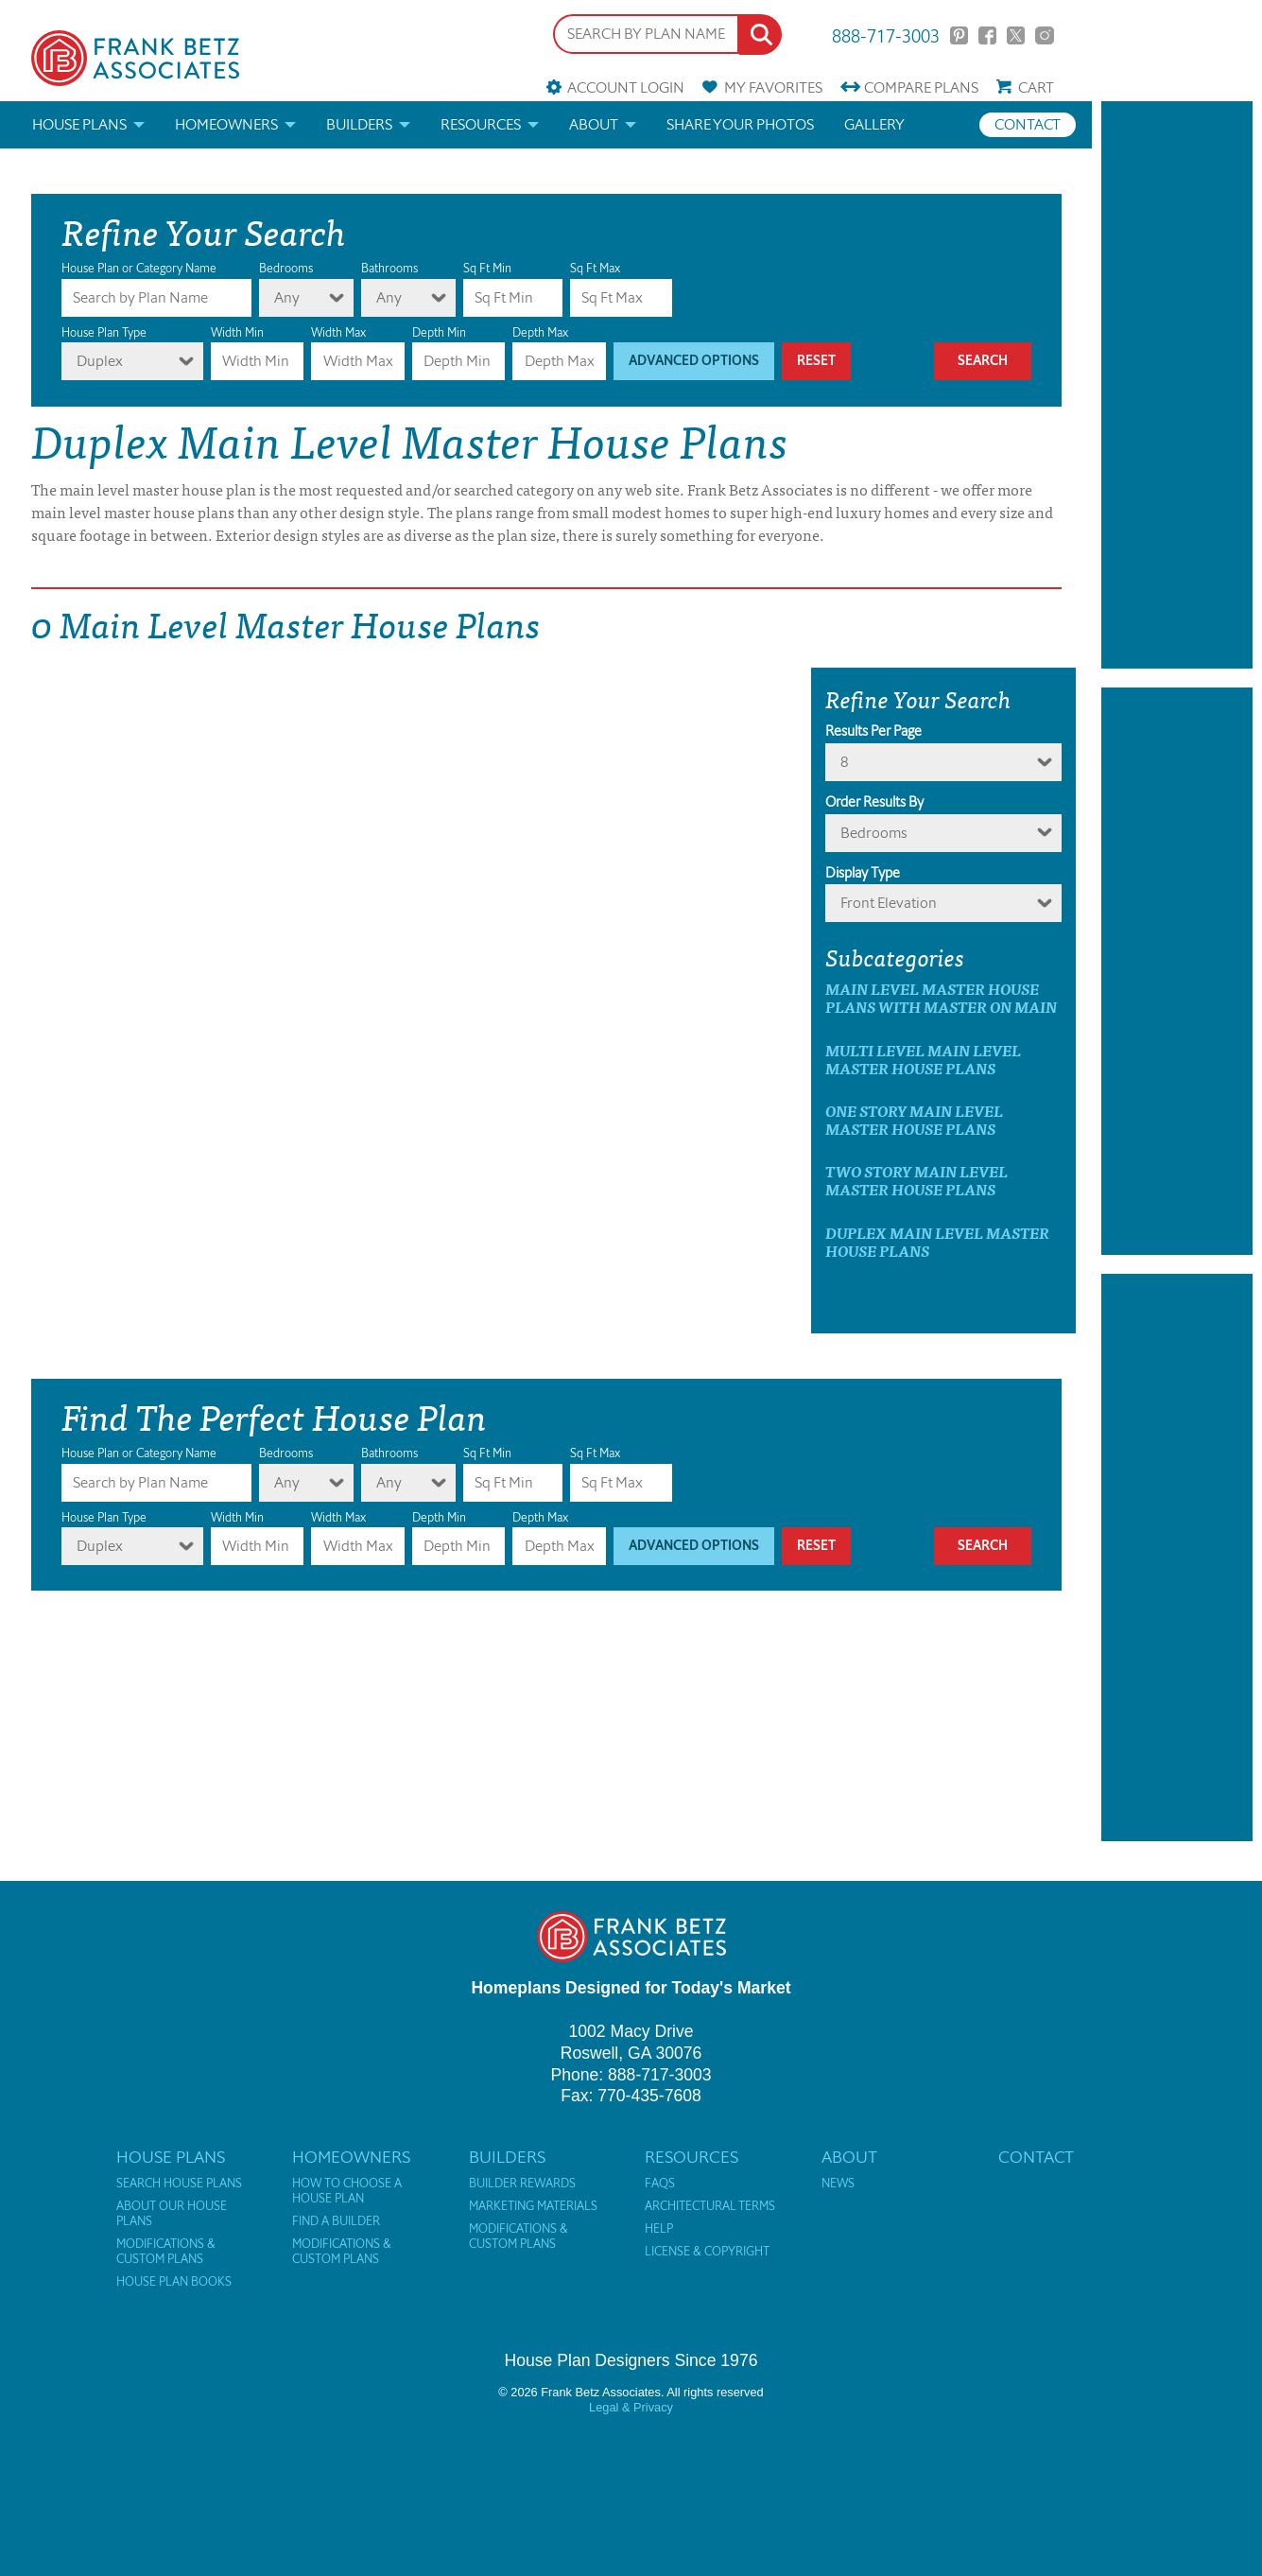 The height and width of the screenshot is (2576, 1262). What do you see at coordinates (873, 833) in the screenshot?
I see `bedrooms` at bounding box center [873, 833].